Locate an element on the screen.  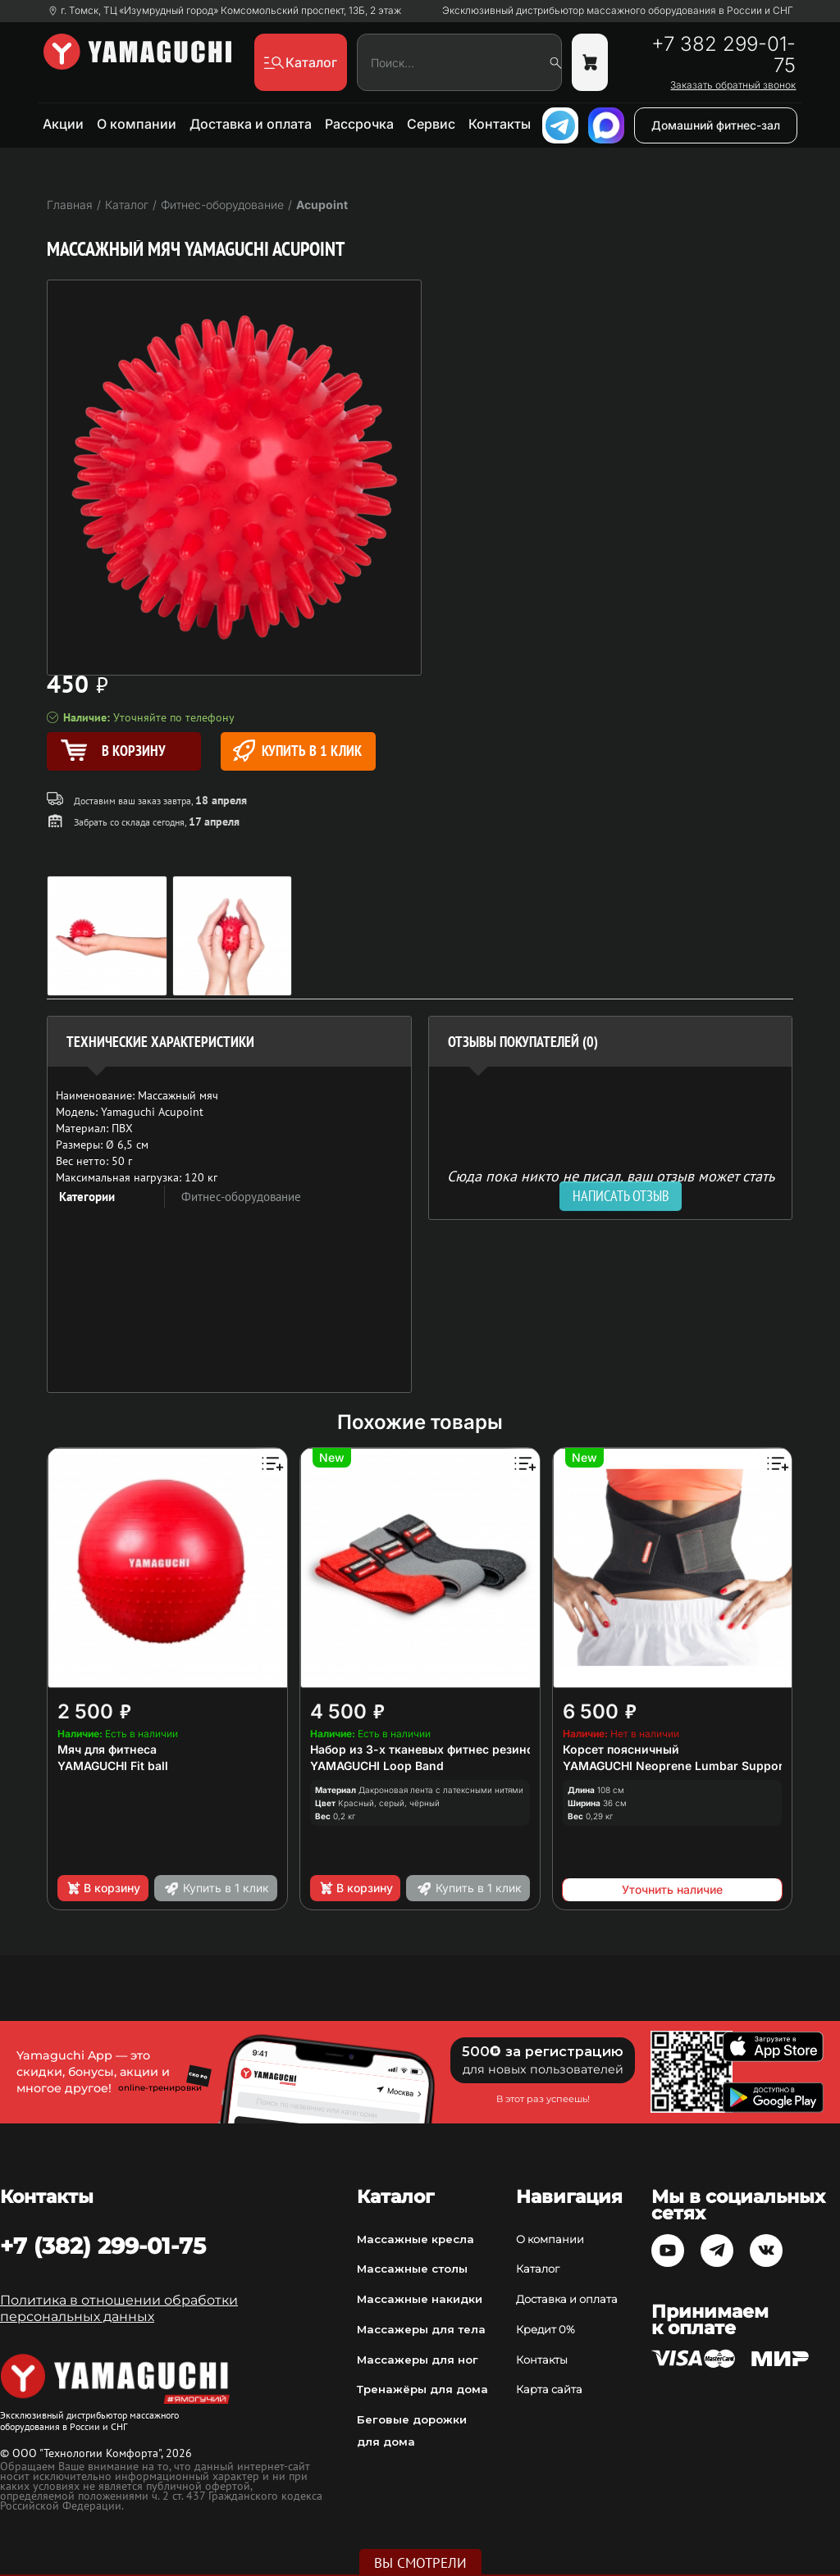
Корсет поясничный is located at coordinates (621, 1749).